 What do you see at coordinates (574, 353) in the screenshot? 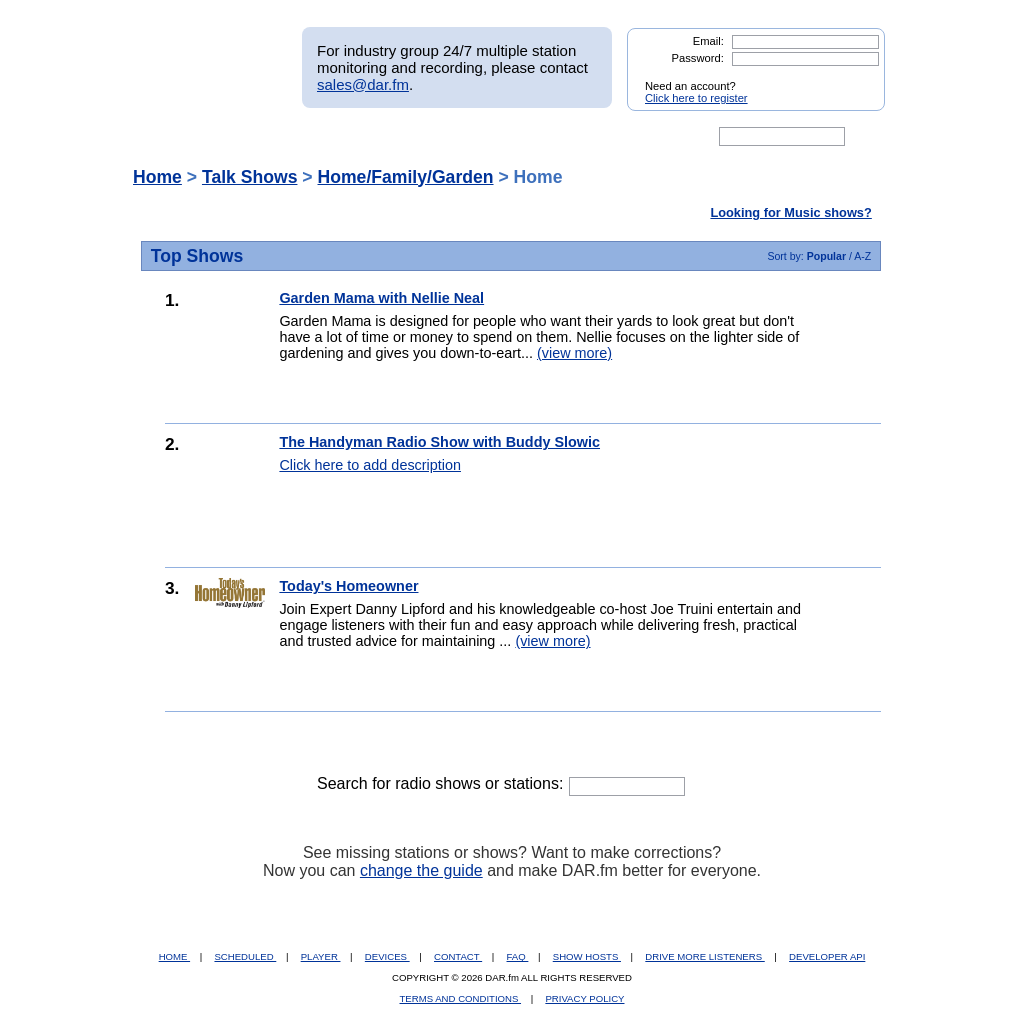
I see `(view more)` at bounding box center [574, 353].